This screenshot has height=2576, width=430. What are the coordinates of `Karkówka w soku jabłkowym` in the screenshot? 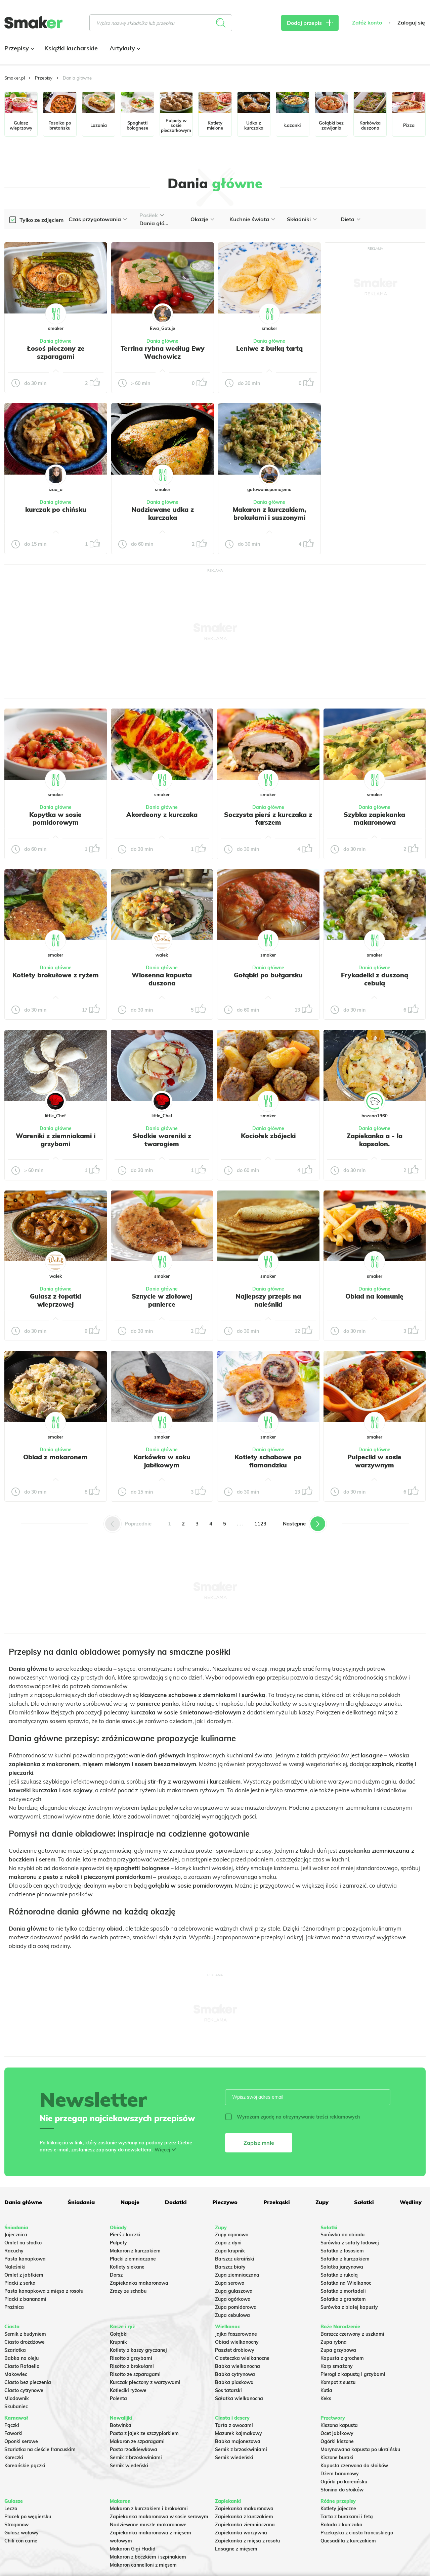 It's located at (161, 1461).